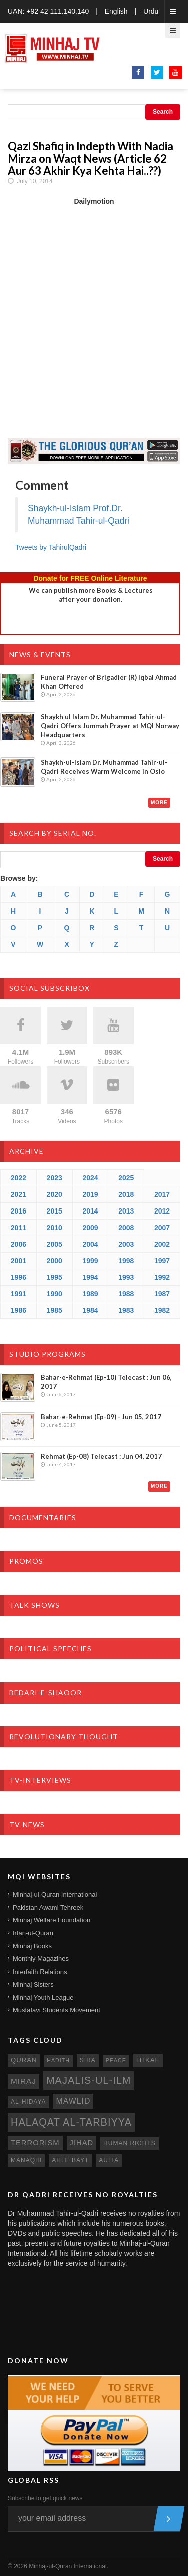  What do you see at coordinates (88, 2080) in the screenshot?
I see `Majalis-ul-Ilm` at bounding box center [88, 2080].